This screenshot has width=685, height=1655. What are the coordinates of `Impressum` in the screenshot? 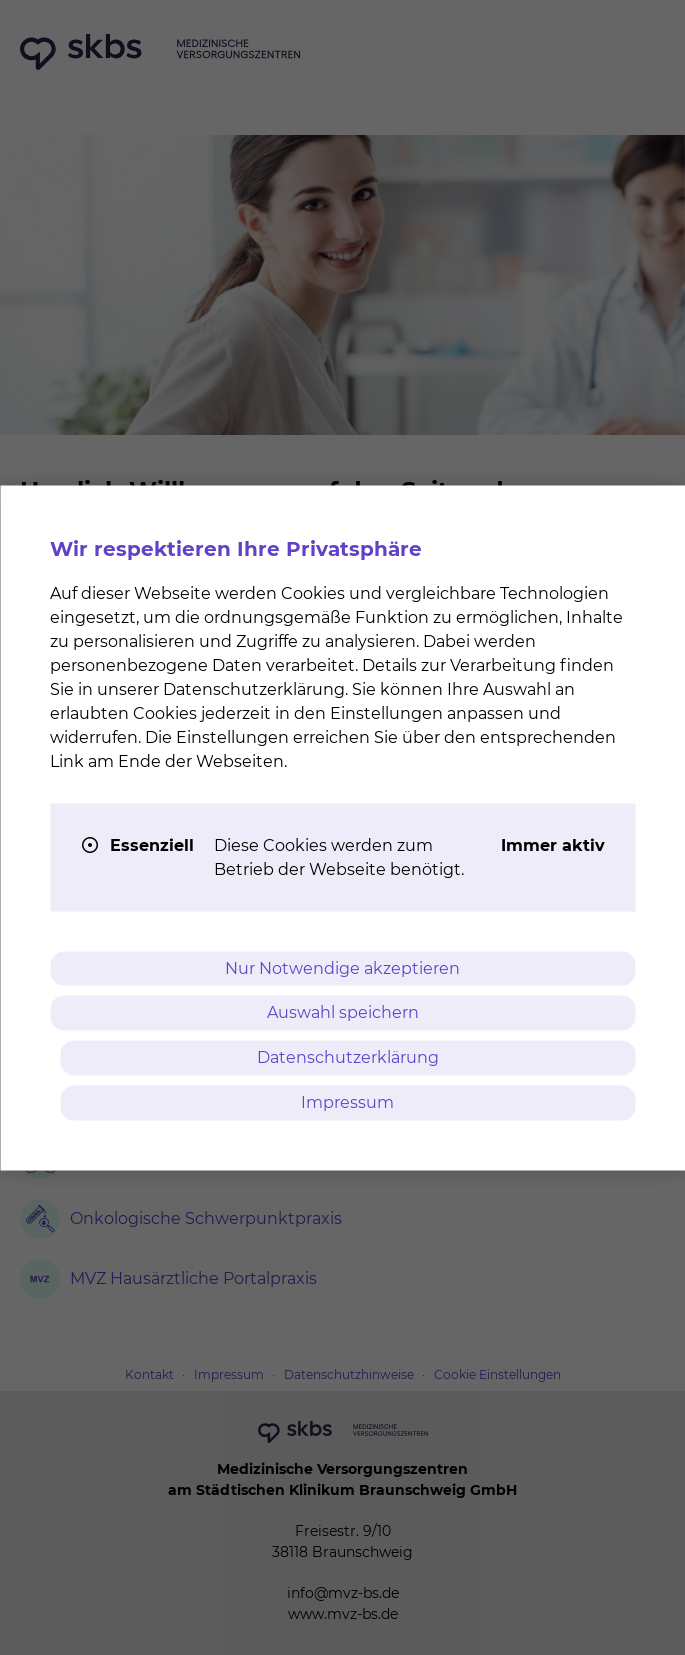 It's located at (347, 1101).